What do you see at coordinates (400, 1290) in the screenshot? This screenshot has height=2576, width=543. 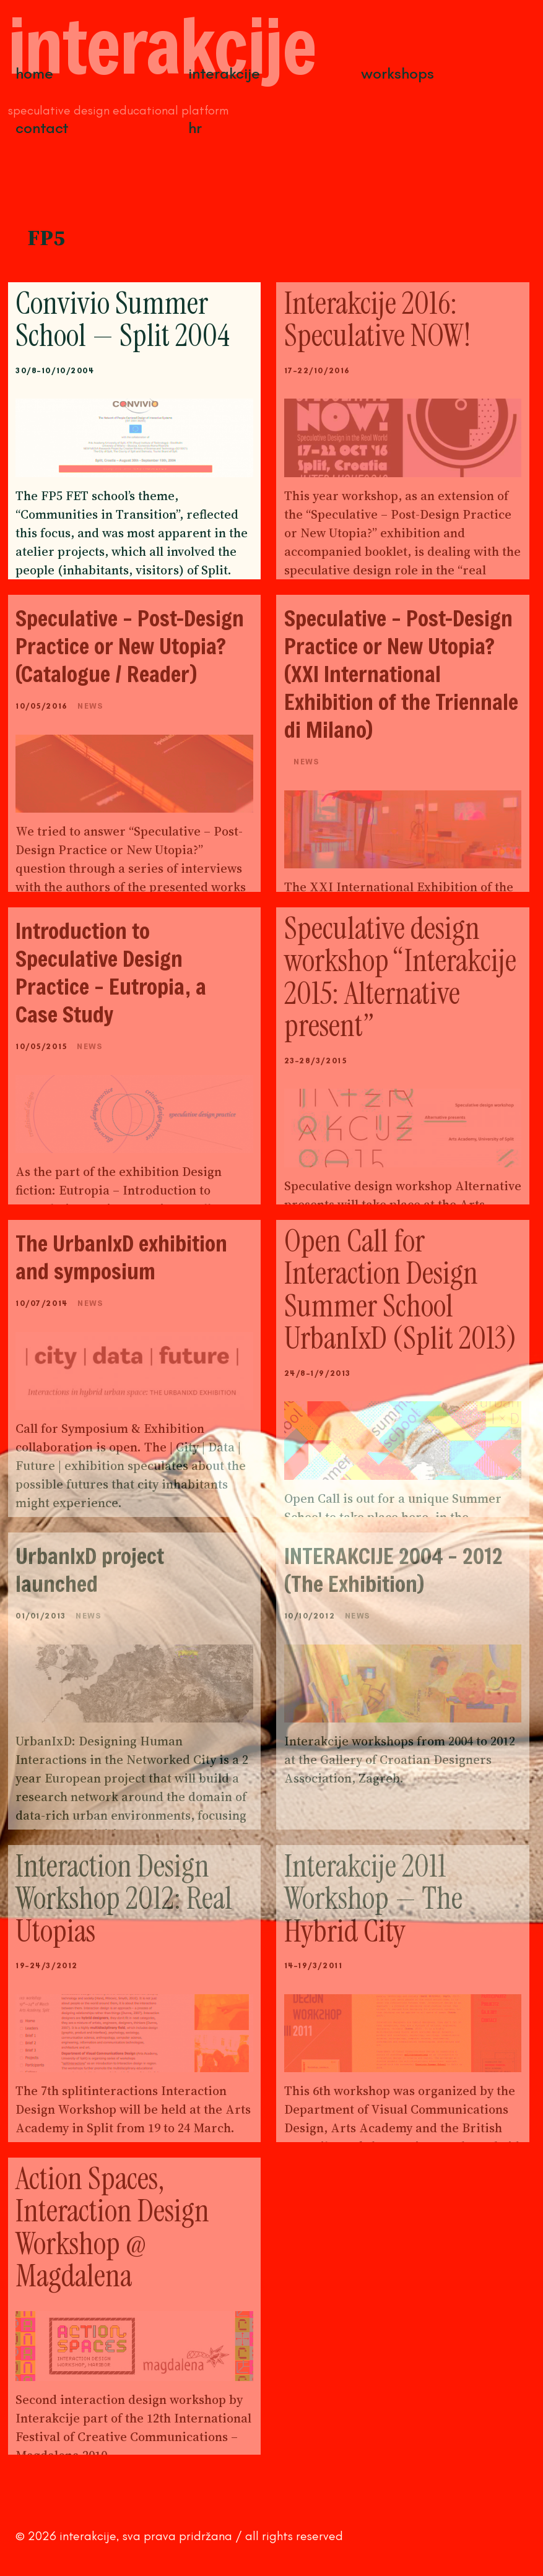 I see `Open Call for Interaction Design Summer School UrbanIxD (Split 2013)` at bounding box center [400, 1290].